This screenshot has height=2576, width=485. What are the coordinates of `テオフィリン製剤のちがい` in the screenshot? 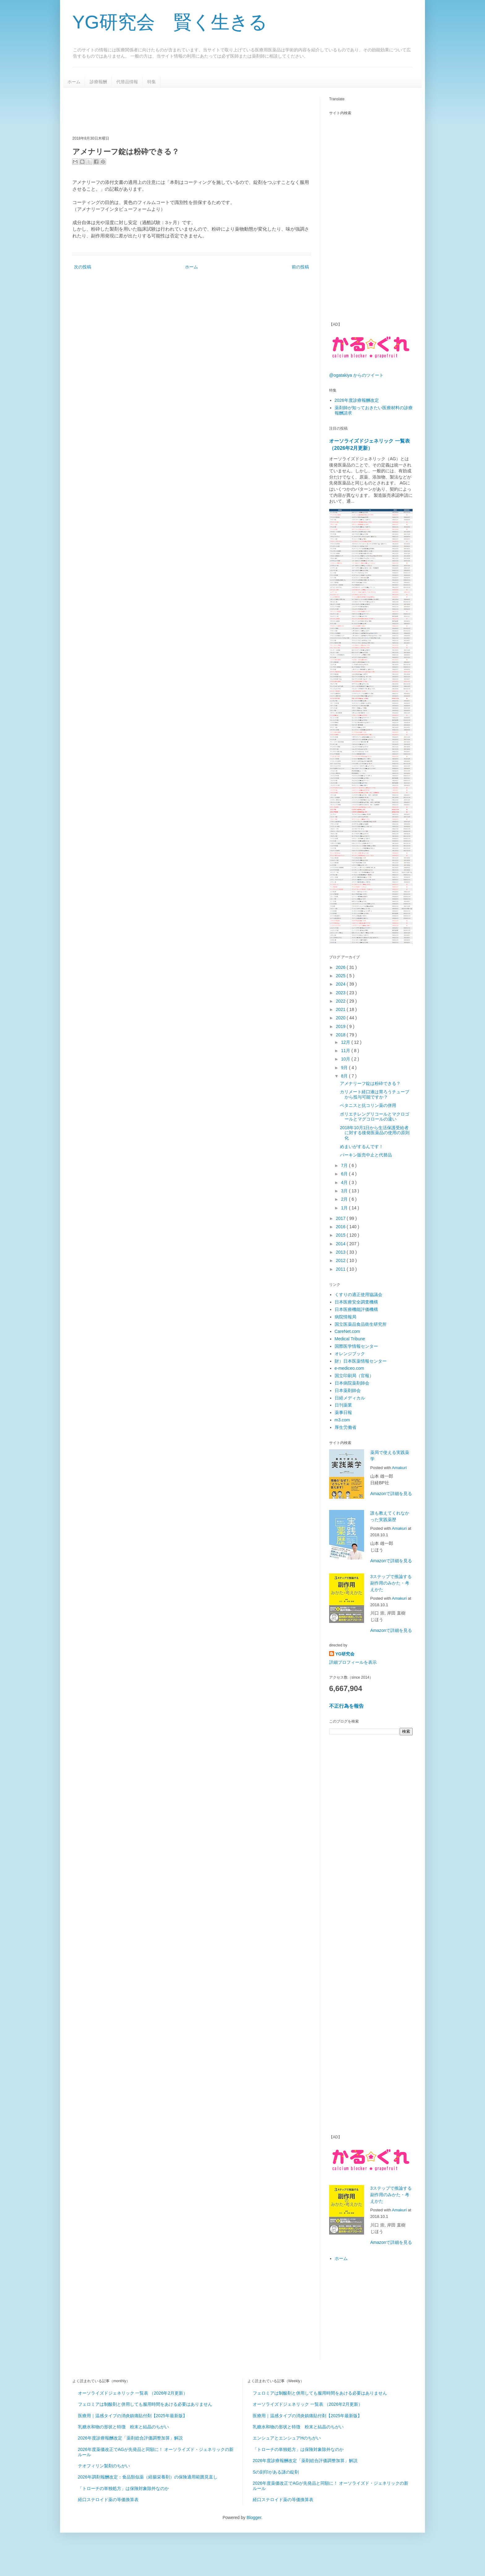 It's located at (104, 2465).